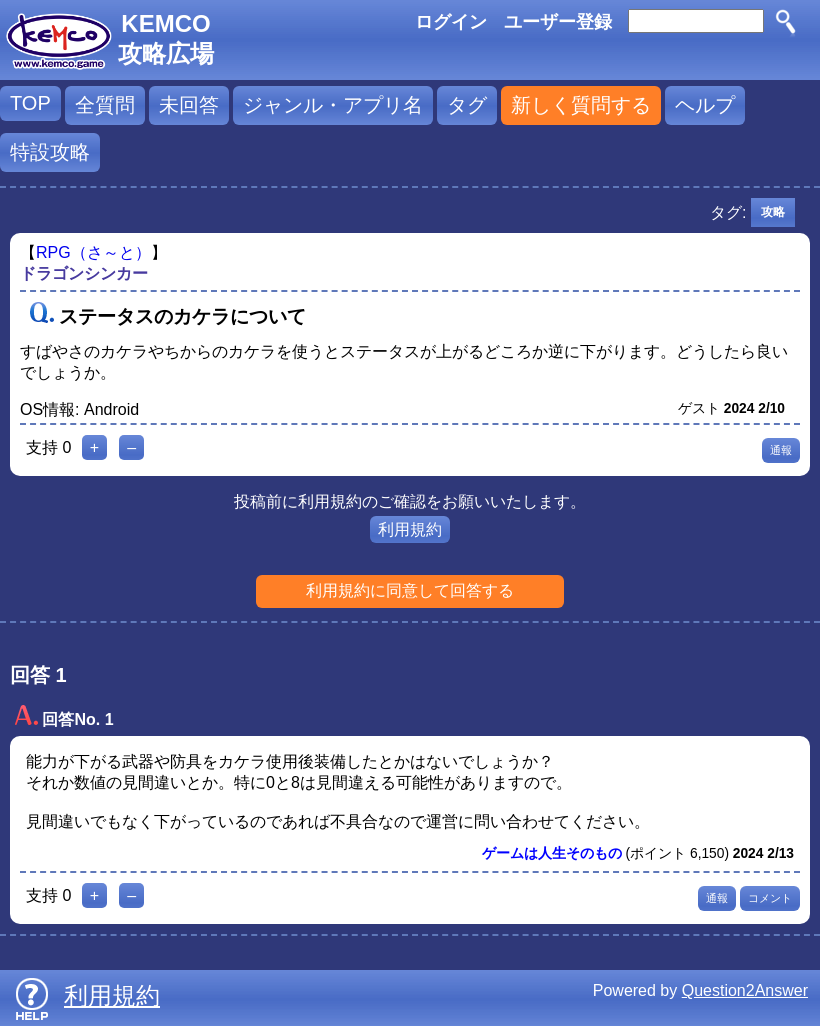 This screenshot has width=820, height=1026. What do you see at coordinates (50, 152) in the screenshot?
I see `特設攻略` at bounding box center [50, 152].